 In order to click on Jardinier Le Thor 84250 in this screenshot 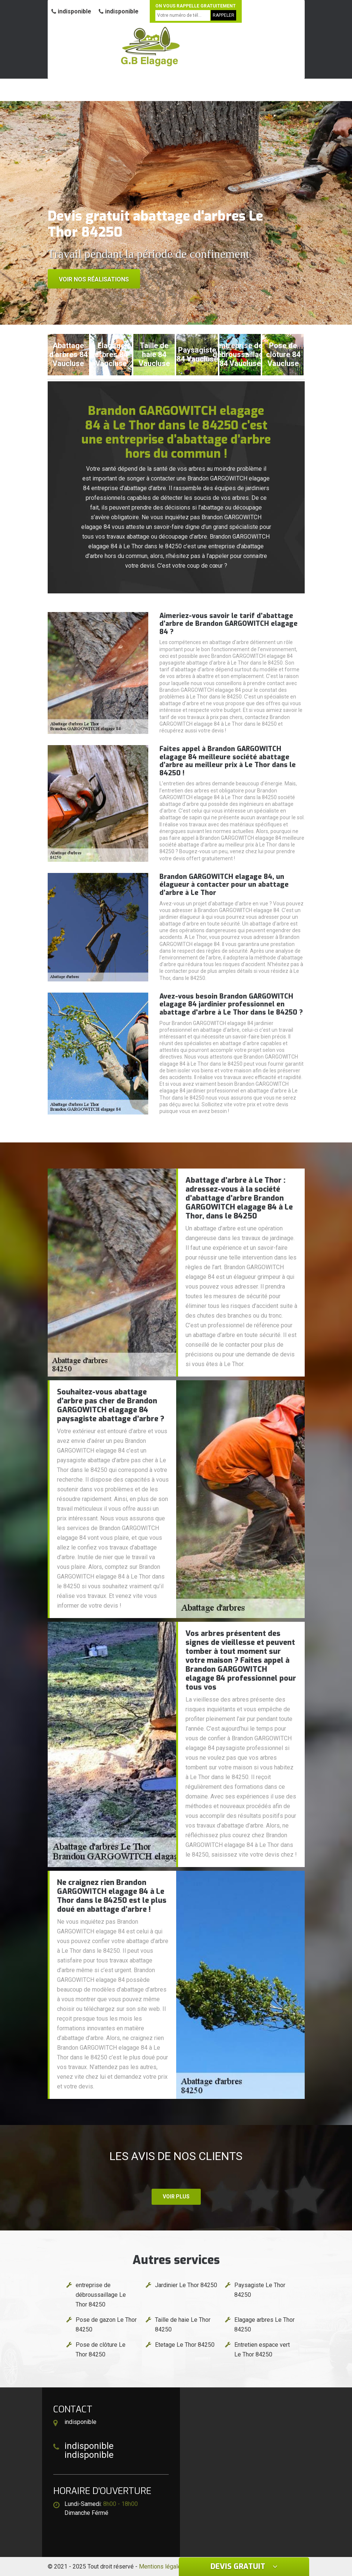, I will do `click(186, 2285)`.